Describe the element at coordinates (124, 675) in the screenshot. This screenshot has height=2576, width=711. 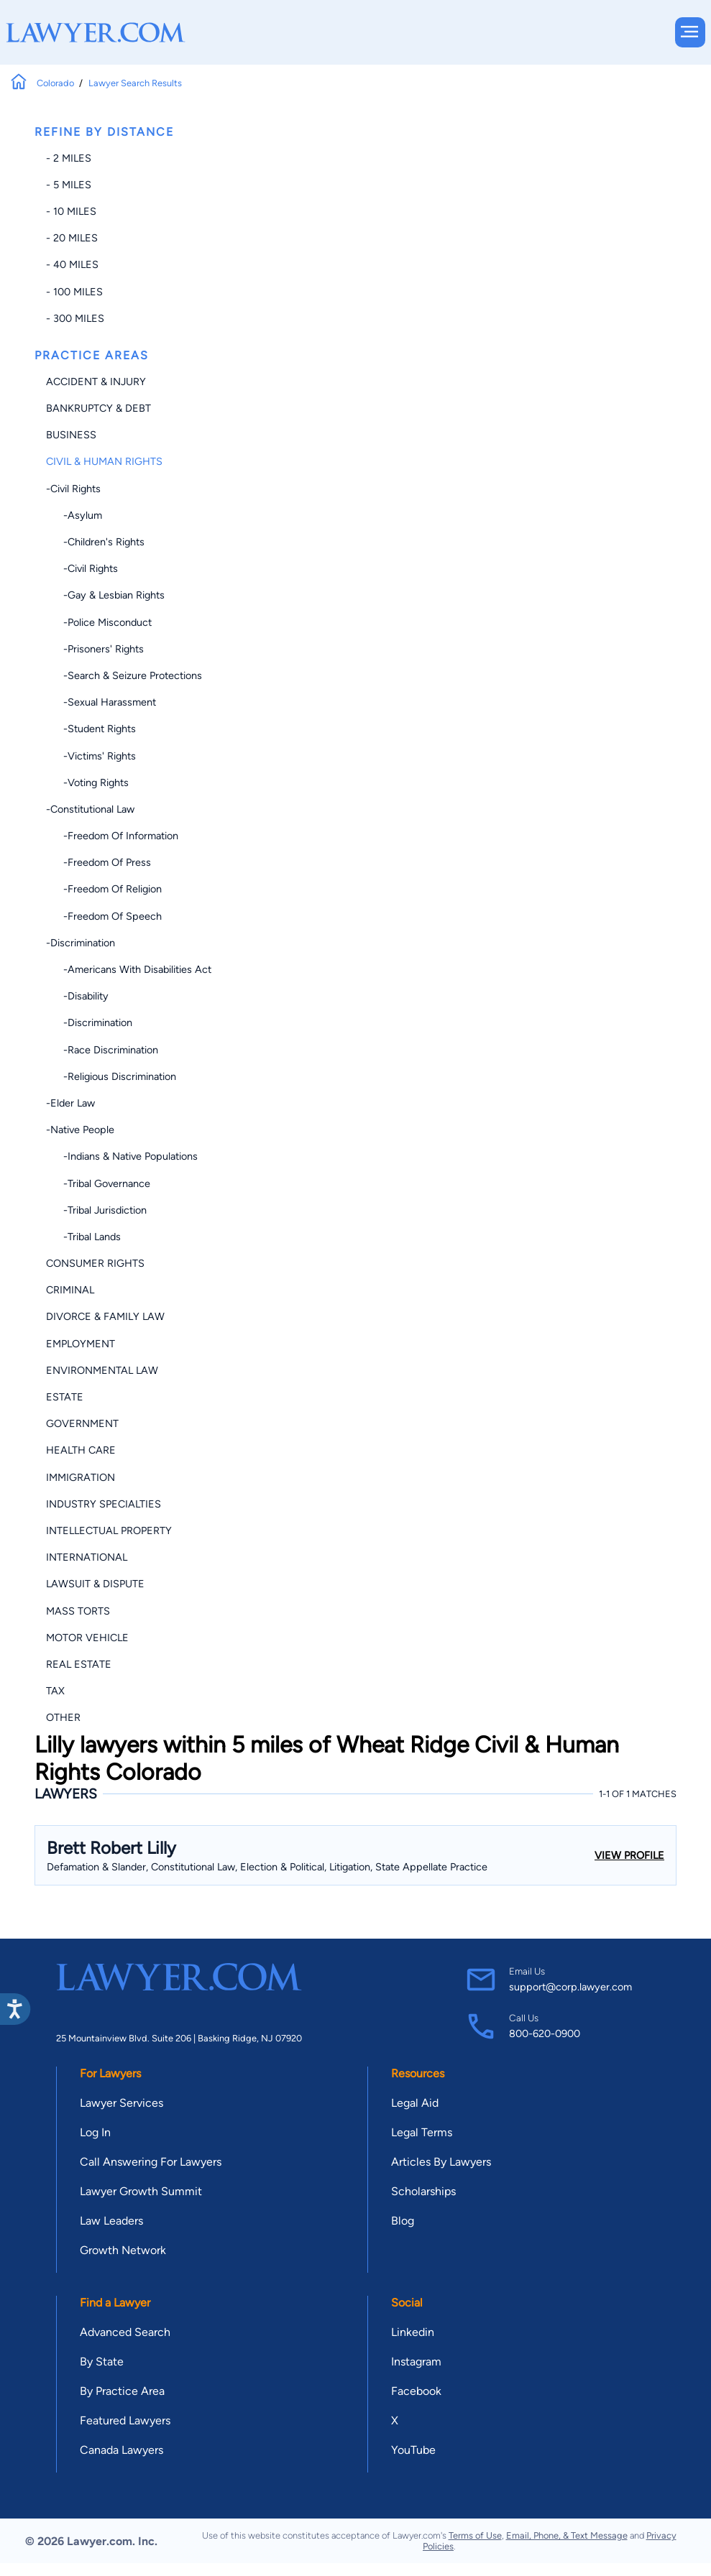
I see `-Search & Seizure Protections` at that location.